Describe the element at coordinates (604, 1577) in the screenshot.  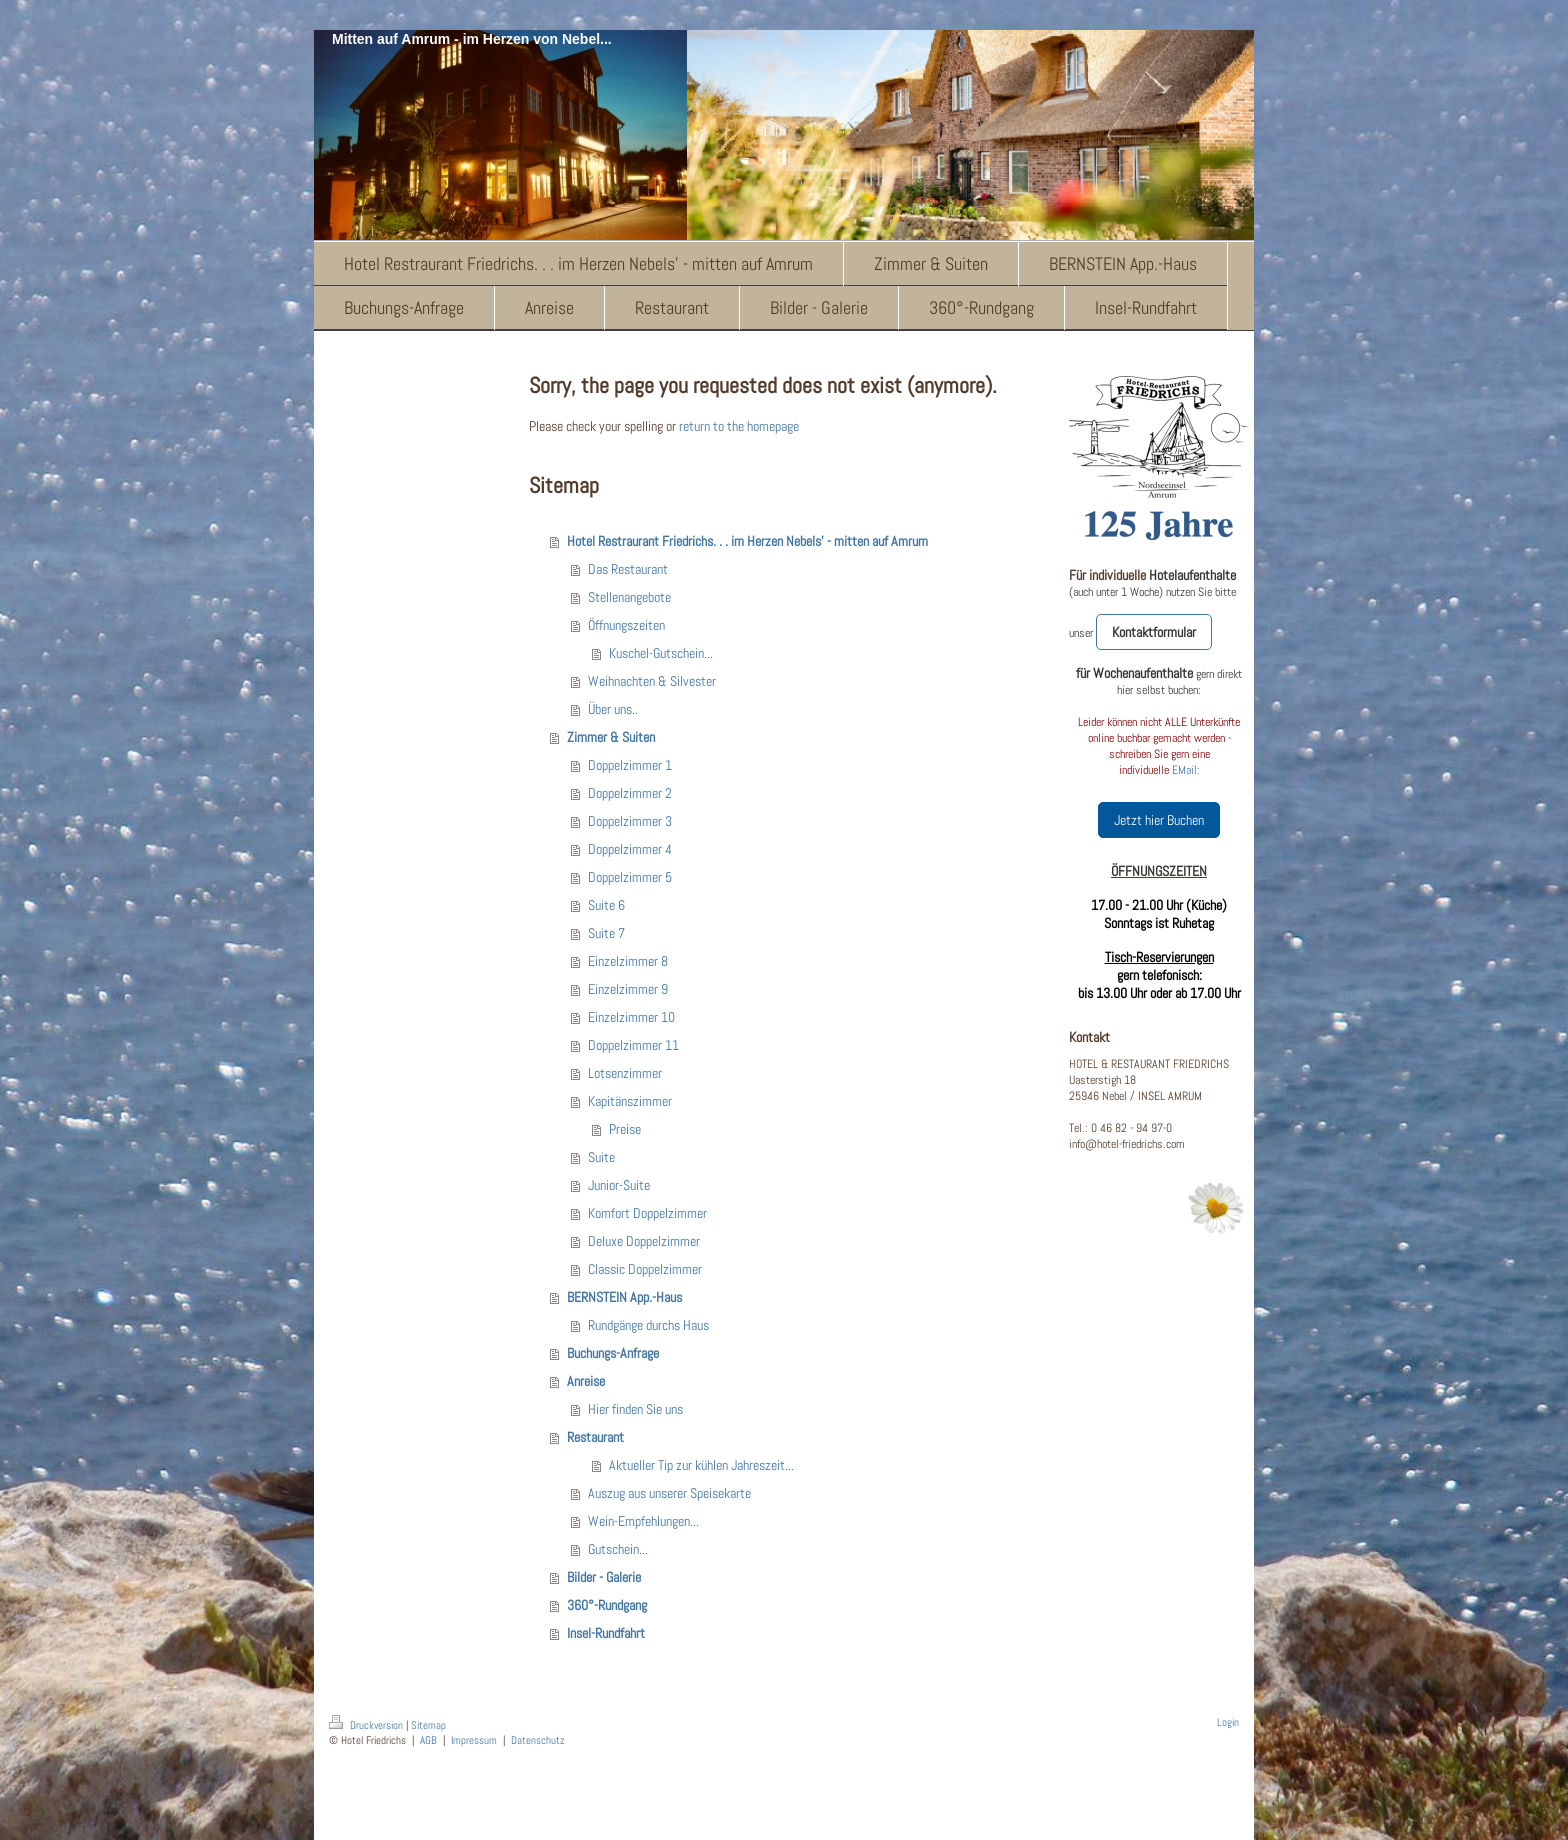
I see `Bilder - Galerie` at that location.